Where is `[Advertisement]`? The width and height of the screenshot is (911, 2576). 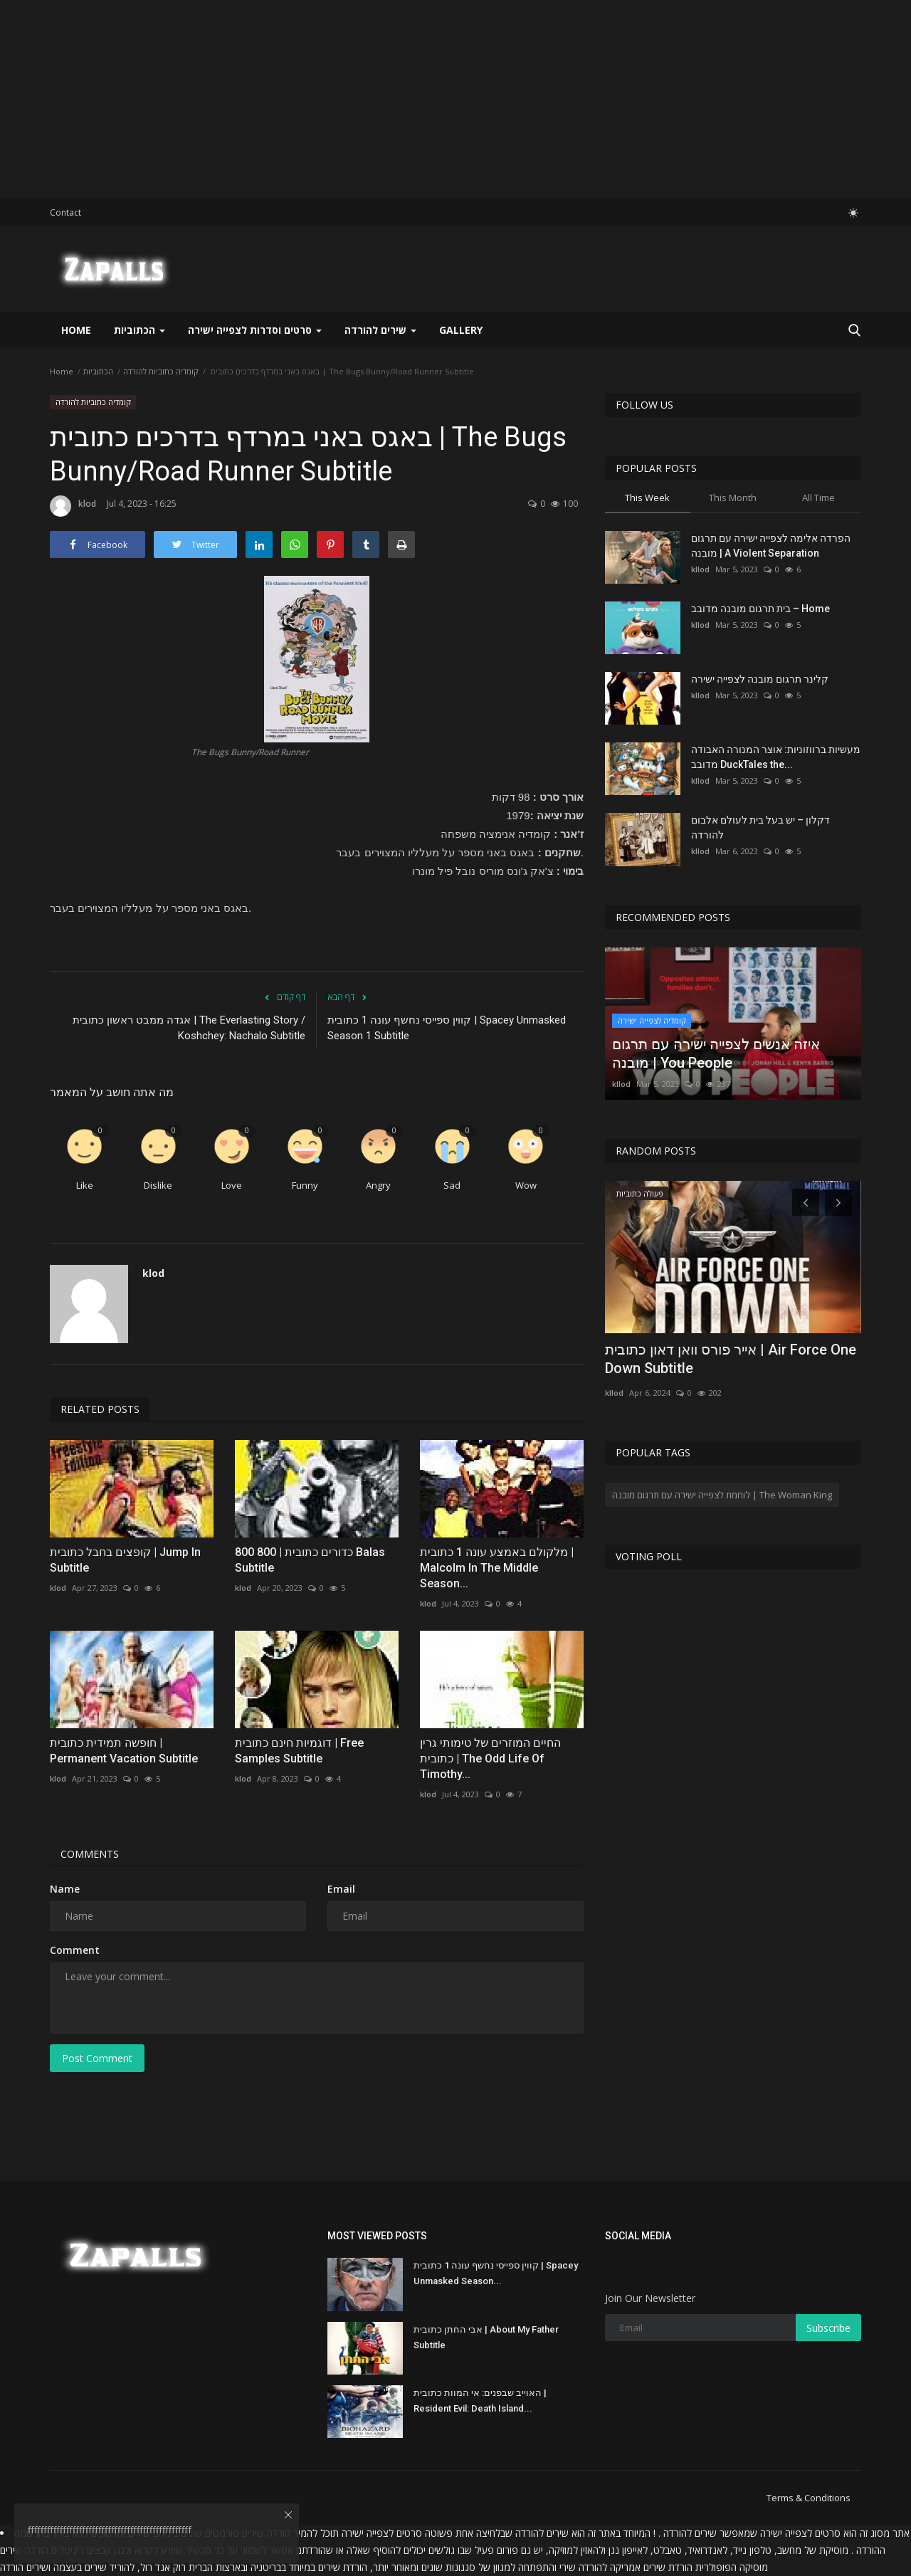 [Advertisement] is located at coordinates (427, 99).